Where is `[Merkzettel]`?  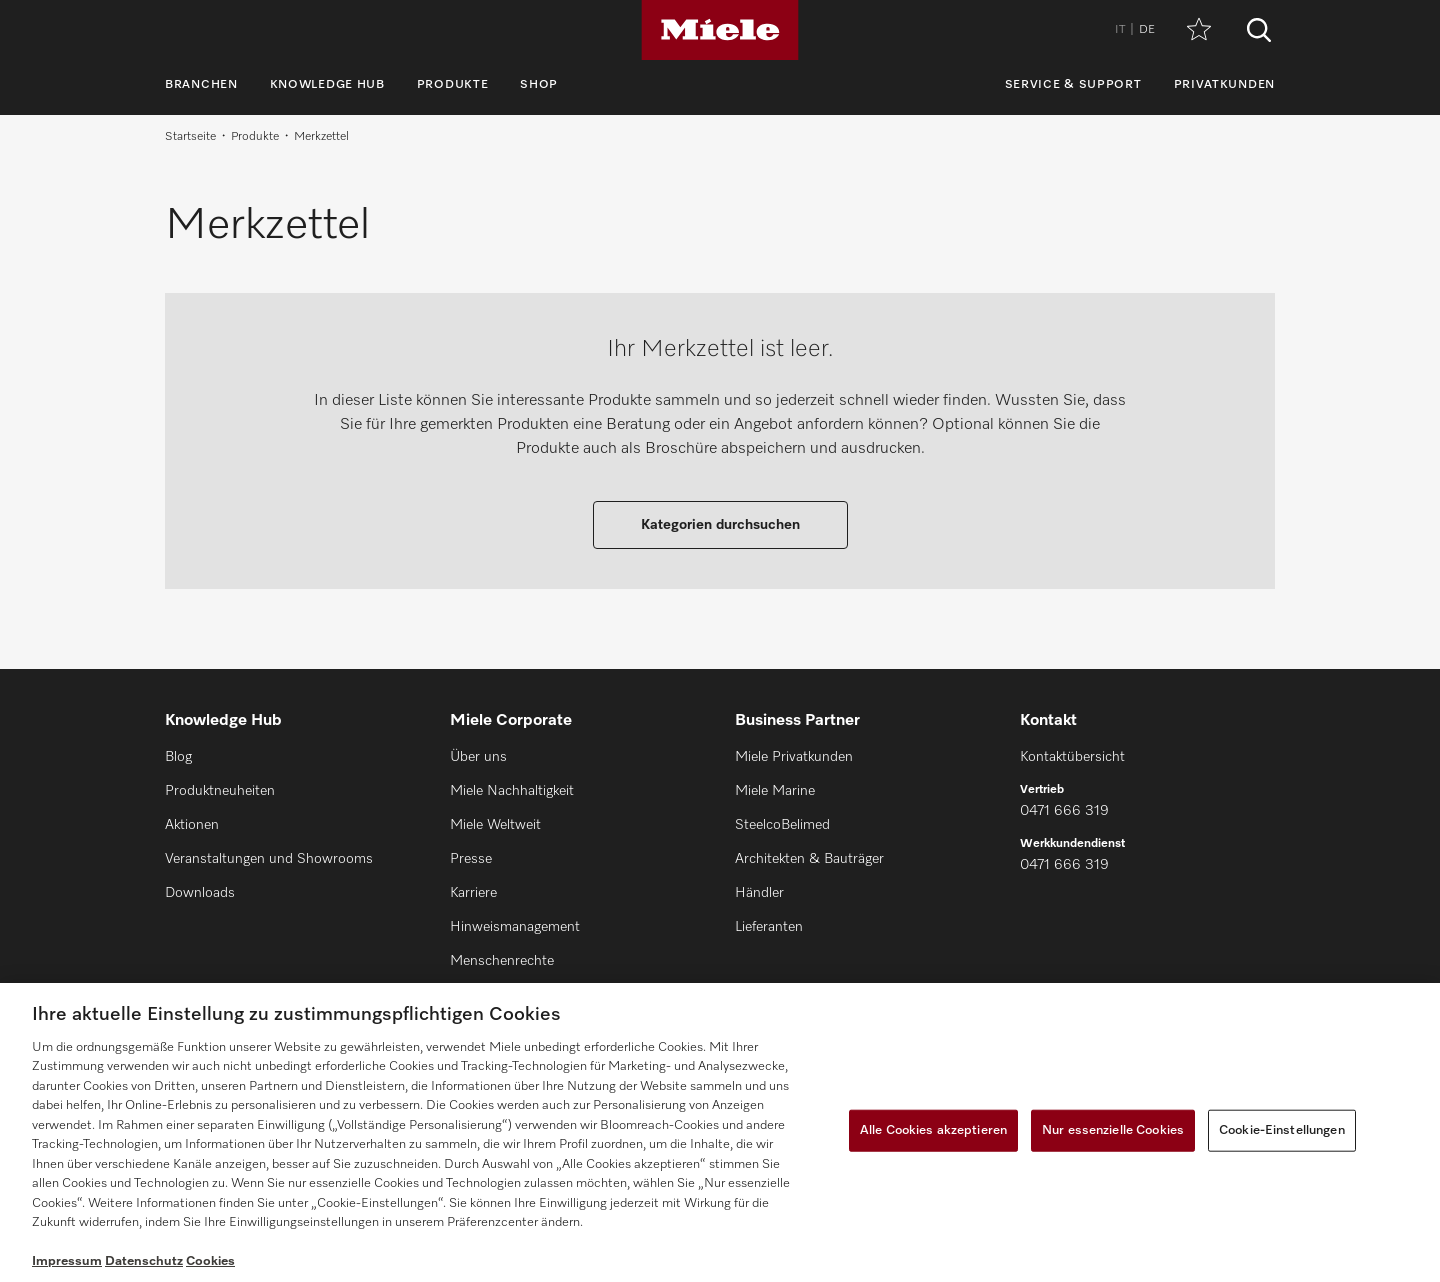
[Merkzettel] is located at coordinates (1199, 30).